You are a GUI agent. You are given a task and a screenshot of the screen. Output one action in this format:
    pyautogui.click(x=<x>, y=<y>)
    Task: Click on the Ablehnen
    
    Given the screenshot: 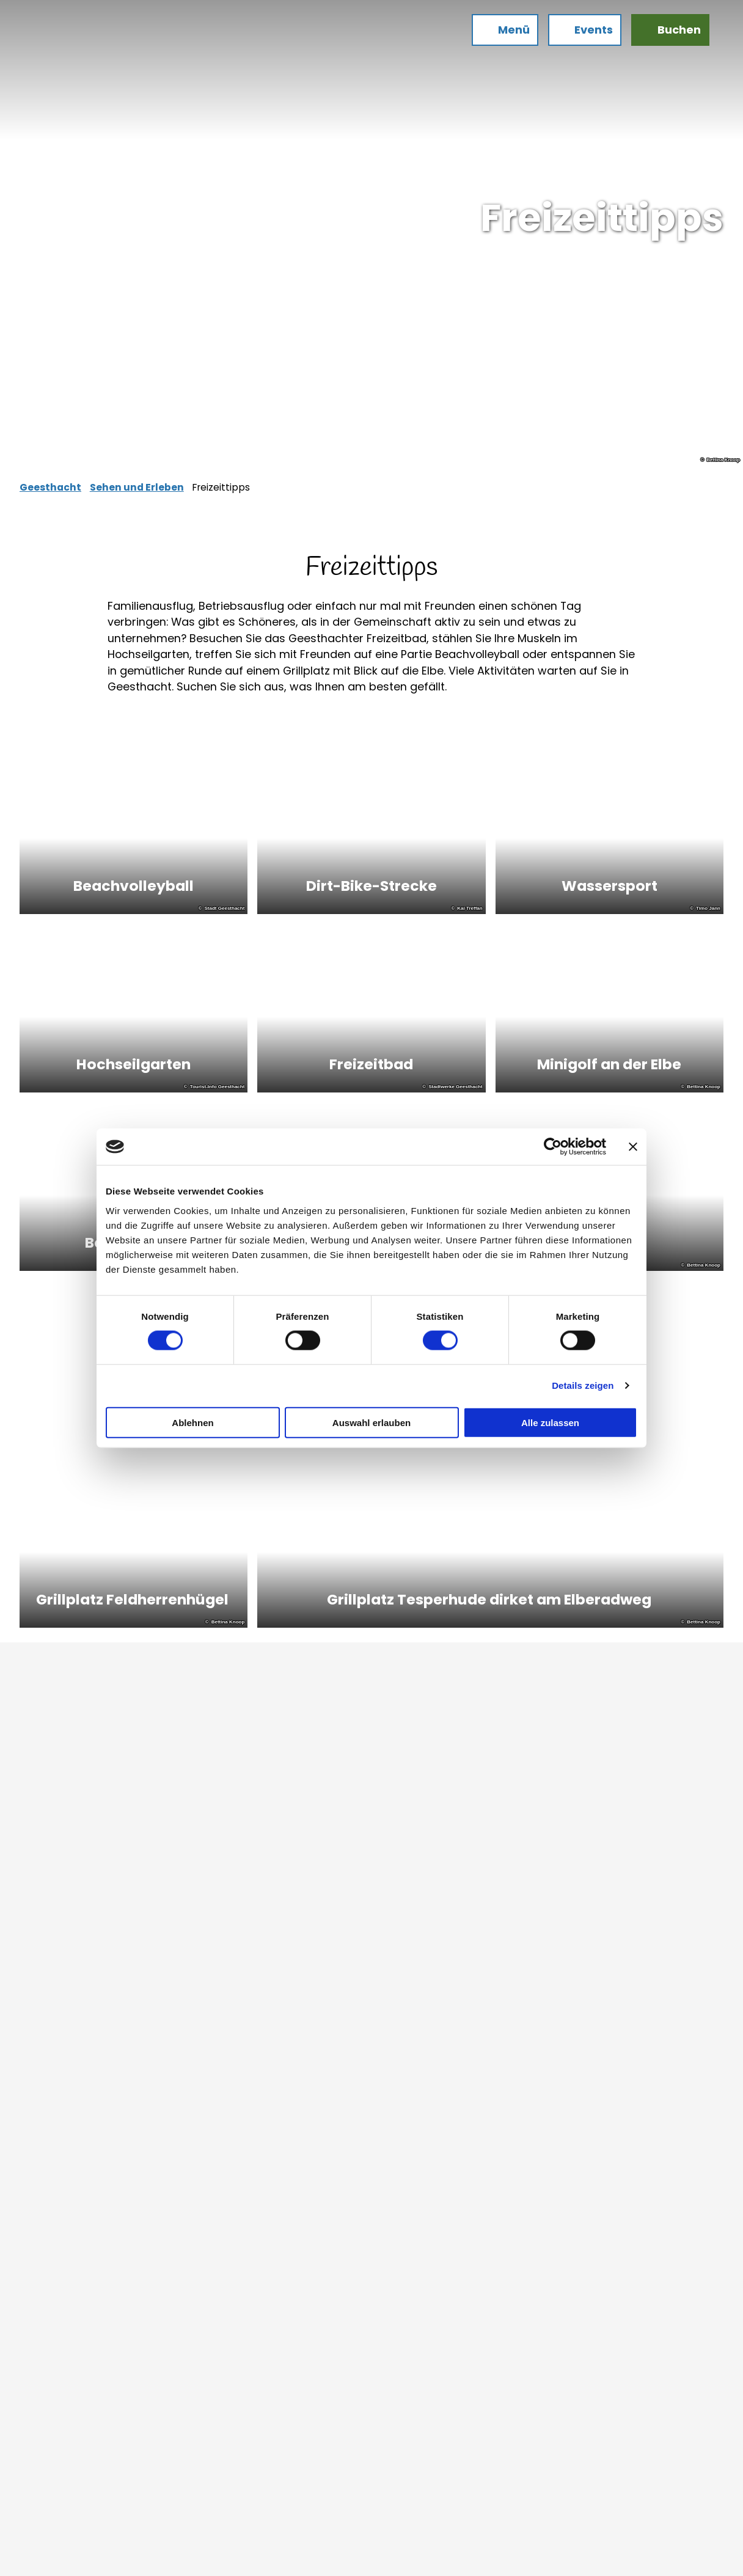 What is the action you would take?
    pyautogui.click(x=192, y=1422)
    